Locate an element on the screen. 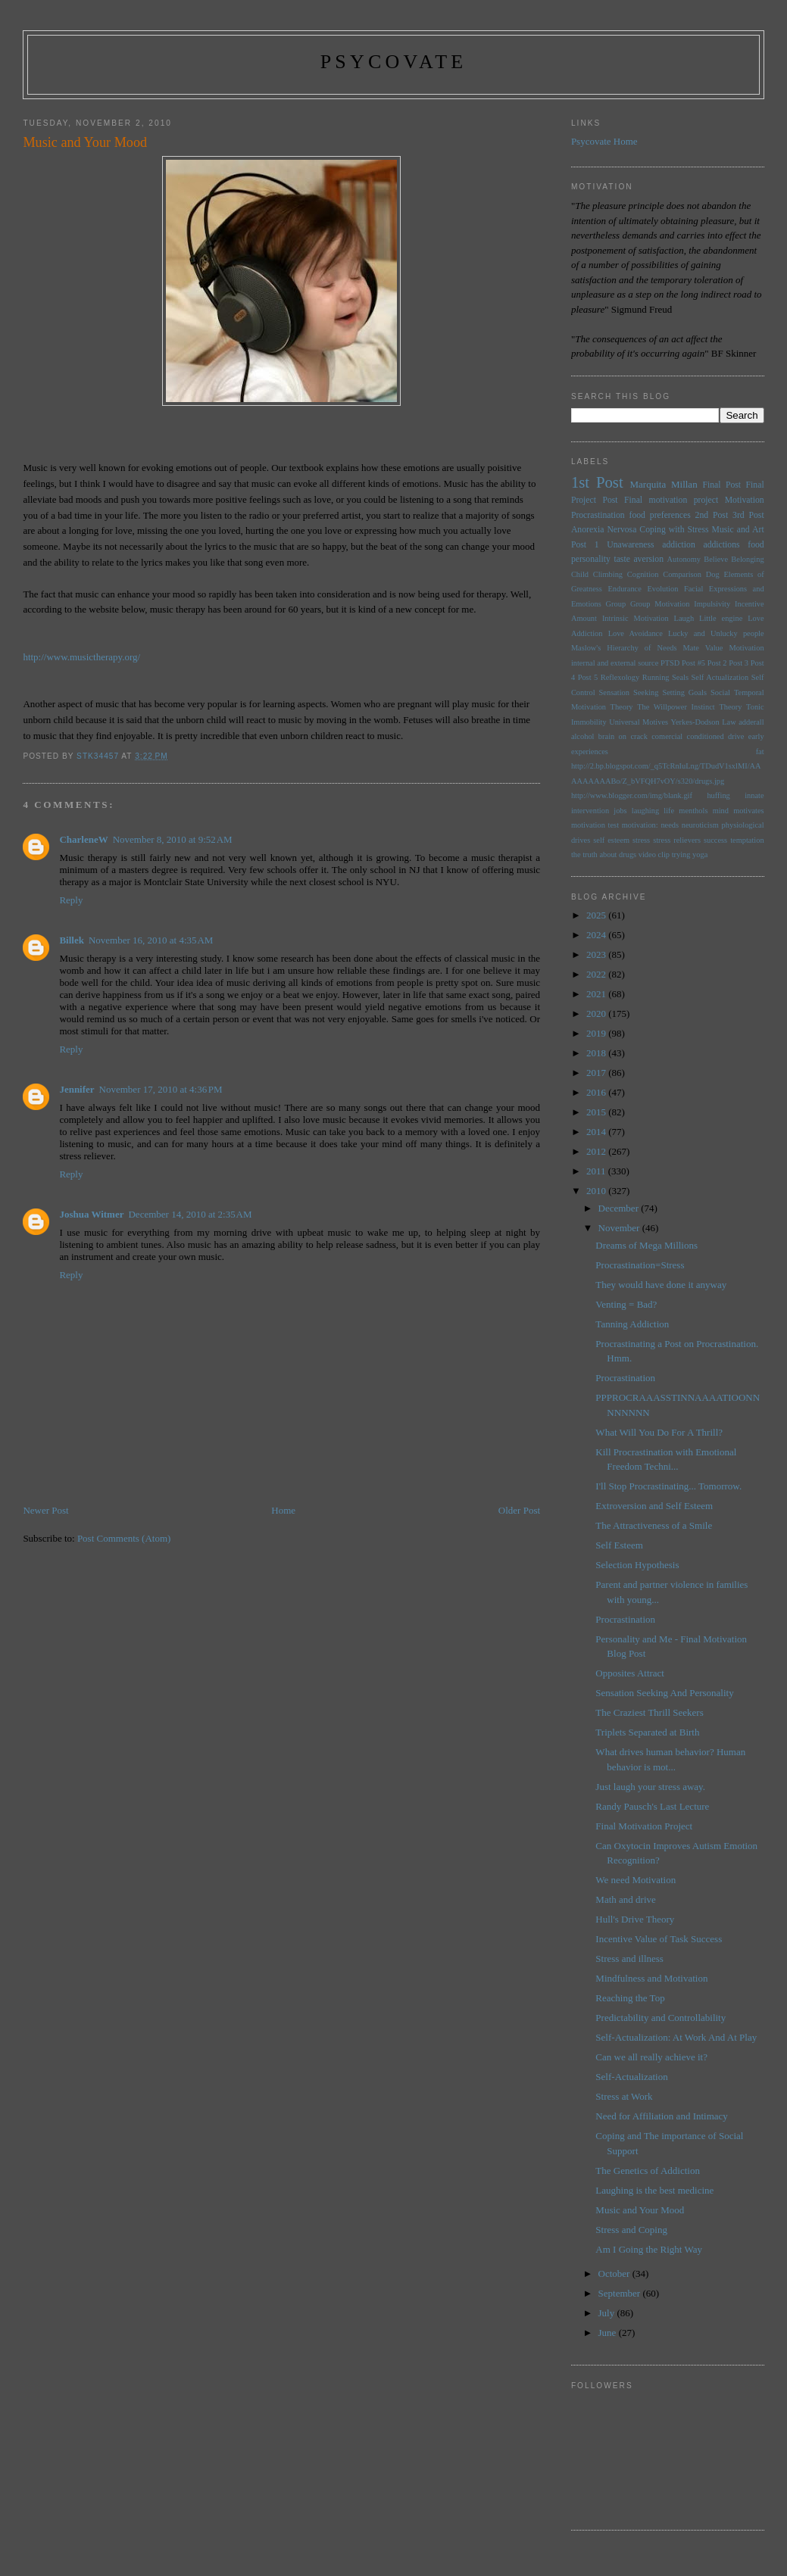 This screenshot has height=2576, width=787. Universal Motives is located at coordinates (638, 722).